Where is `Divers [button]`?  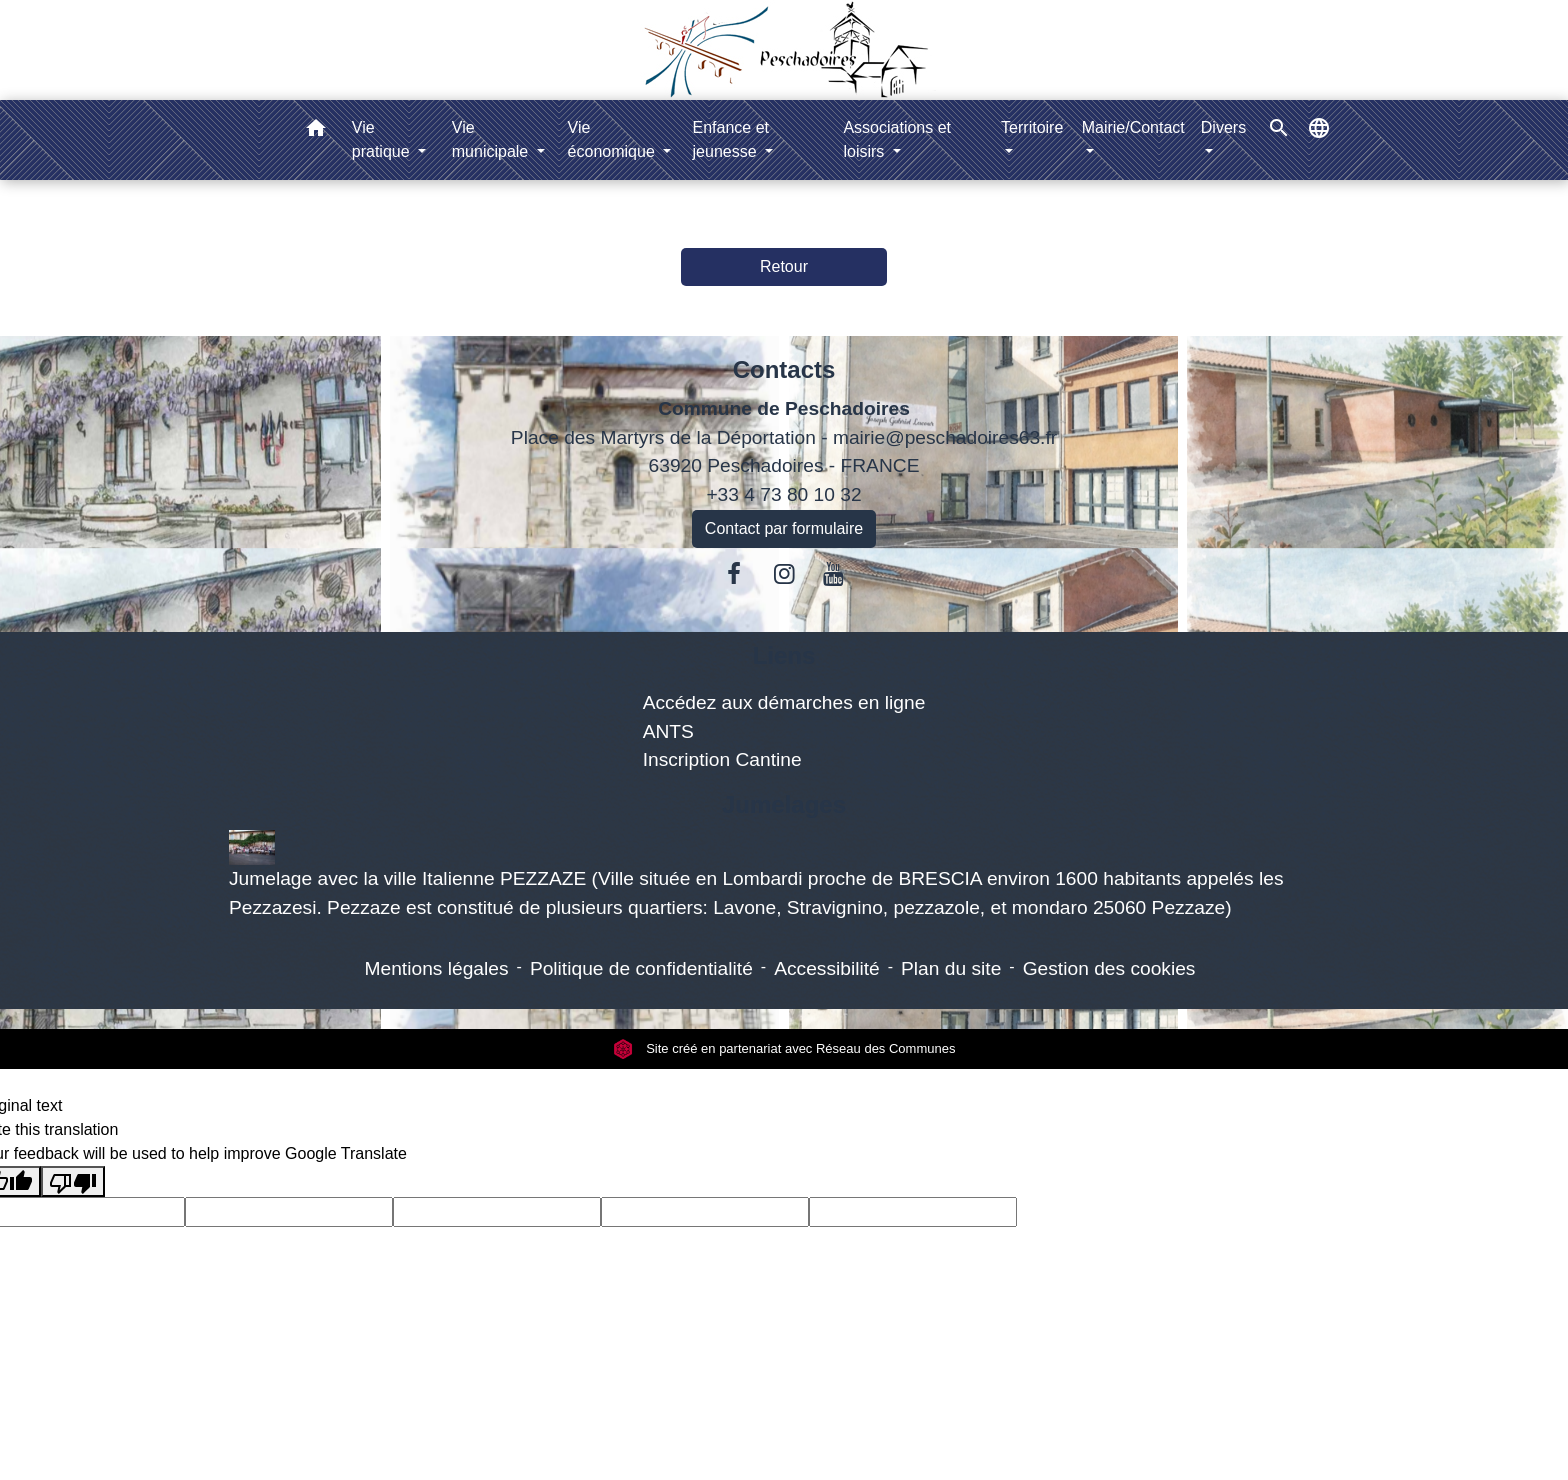
Divers [button] is located at coordinates (1223, 127).